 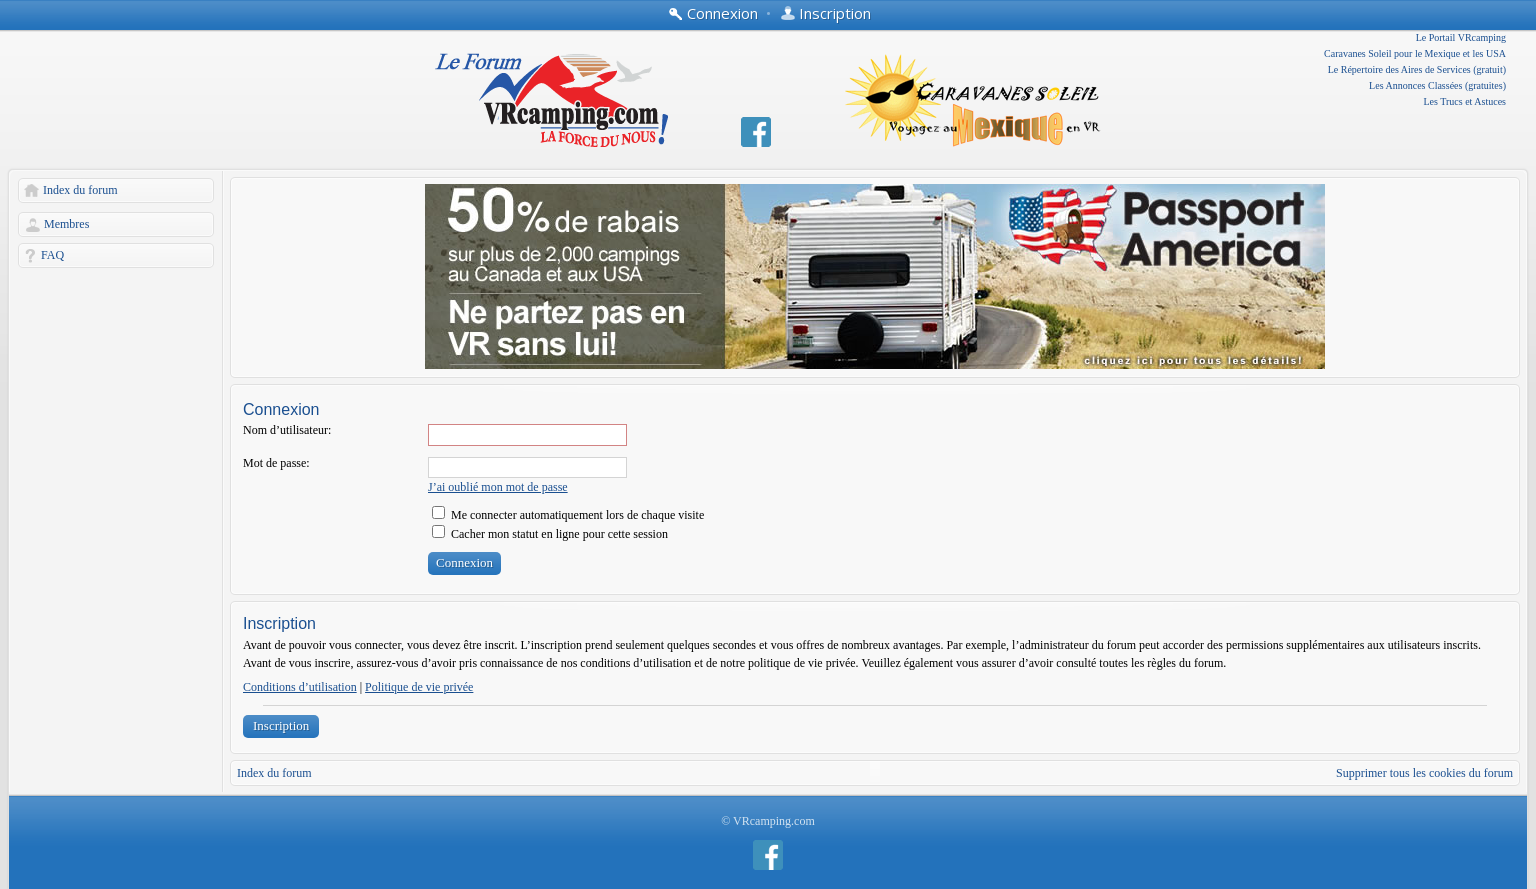 What do you see at coordinates (768, 821) in the screenshot?
I see `© VRcamping.com` at bounding box center [768, 821].